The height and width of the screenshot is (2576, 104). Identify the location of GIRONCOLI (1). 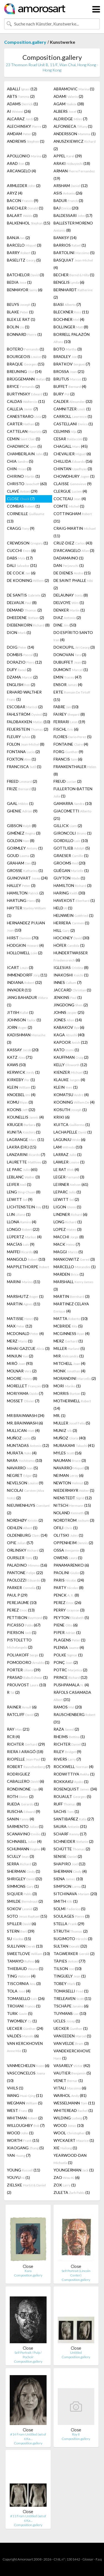
(73, 833).